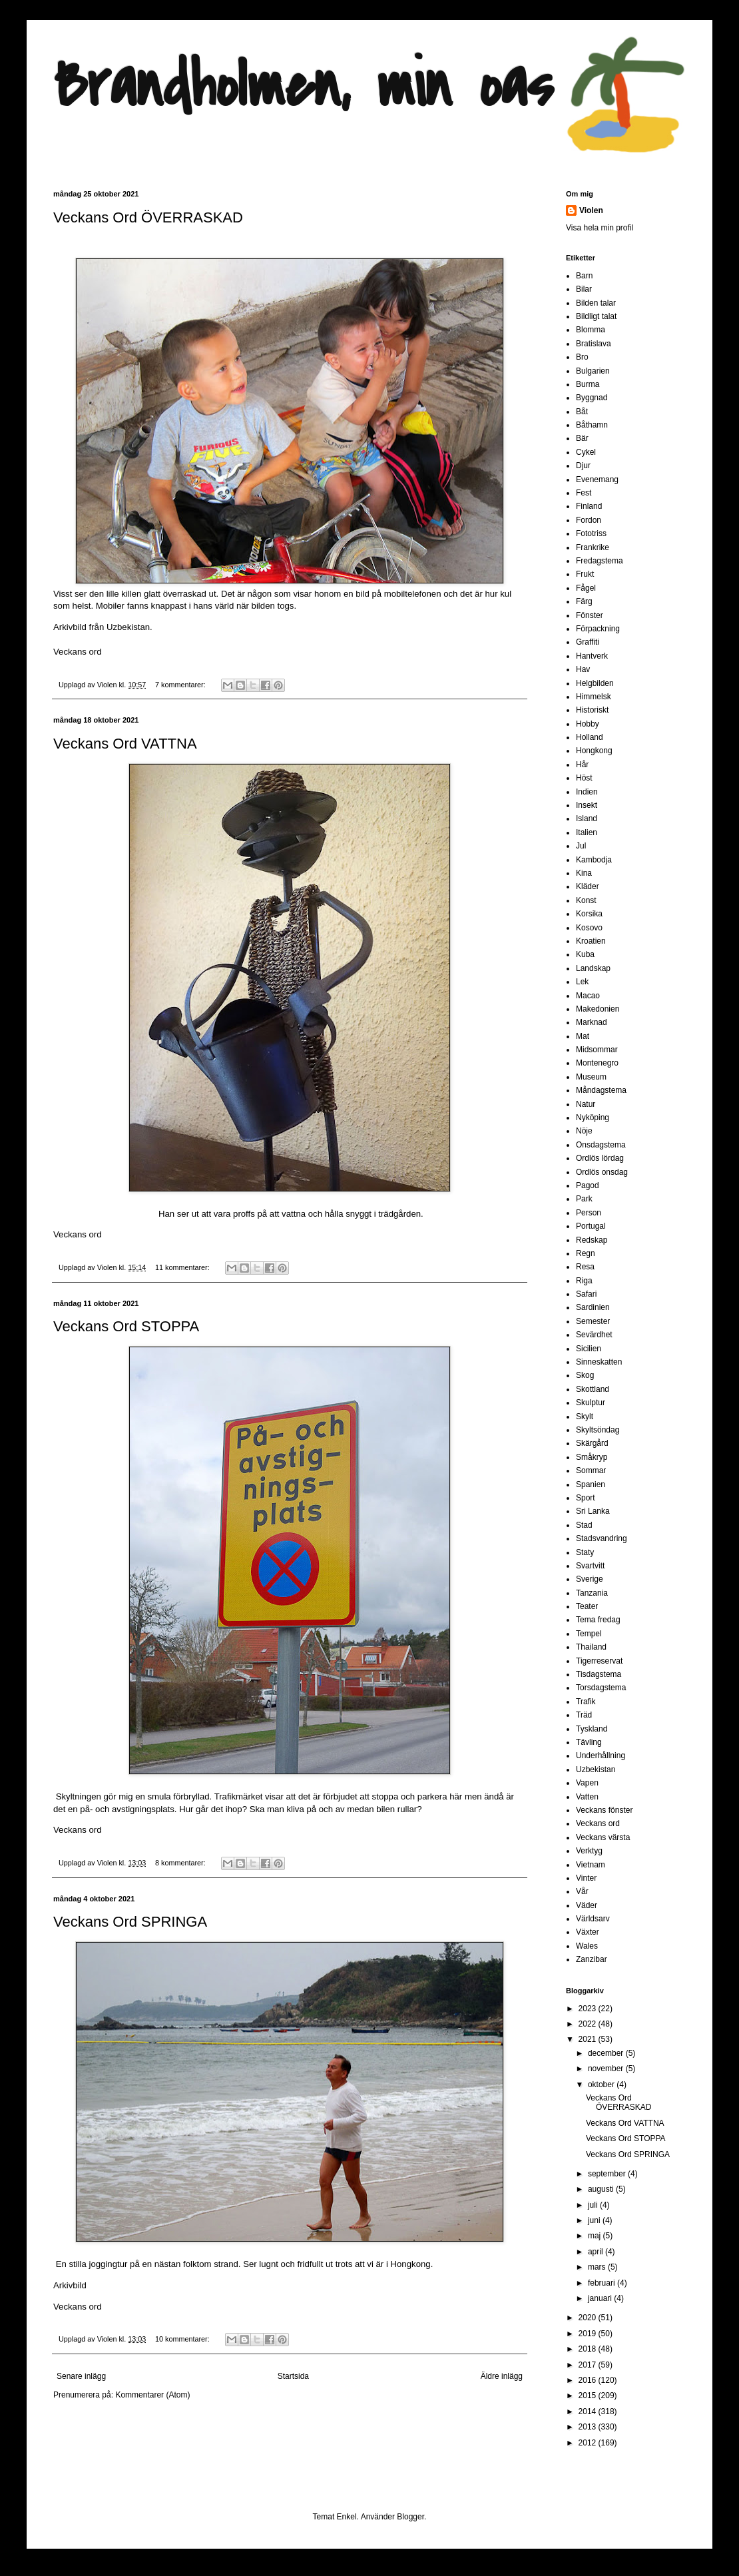 Image resolution: width=739 pixels, height=2576 pixels. Describe the element at coordinates (589, 2349) in the screenshot. I see `2018` at that location.